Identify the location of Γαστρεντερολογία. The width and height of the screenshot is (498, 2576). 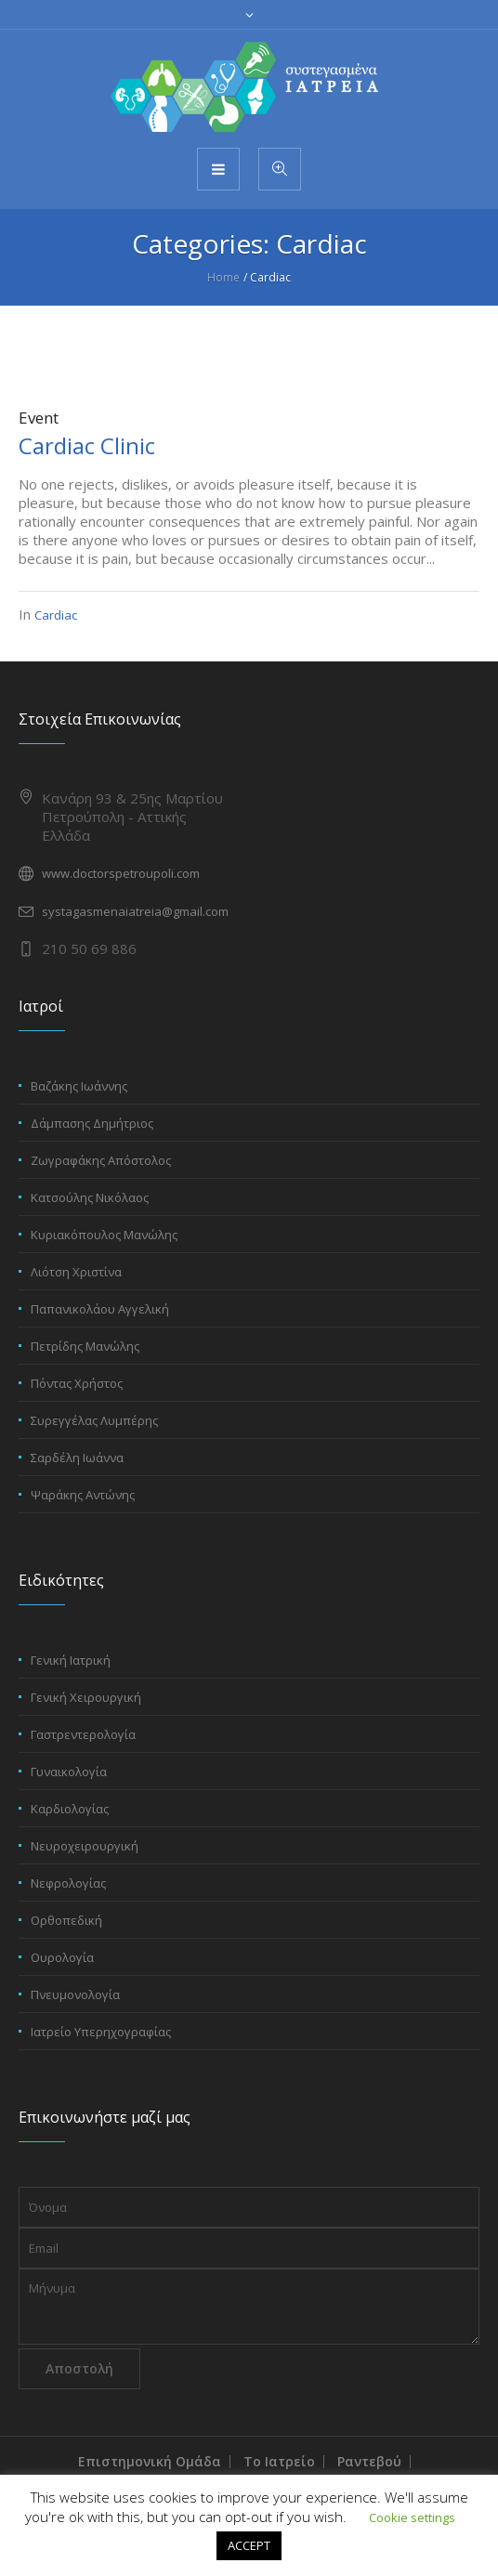
(83, 1734).